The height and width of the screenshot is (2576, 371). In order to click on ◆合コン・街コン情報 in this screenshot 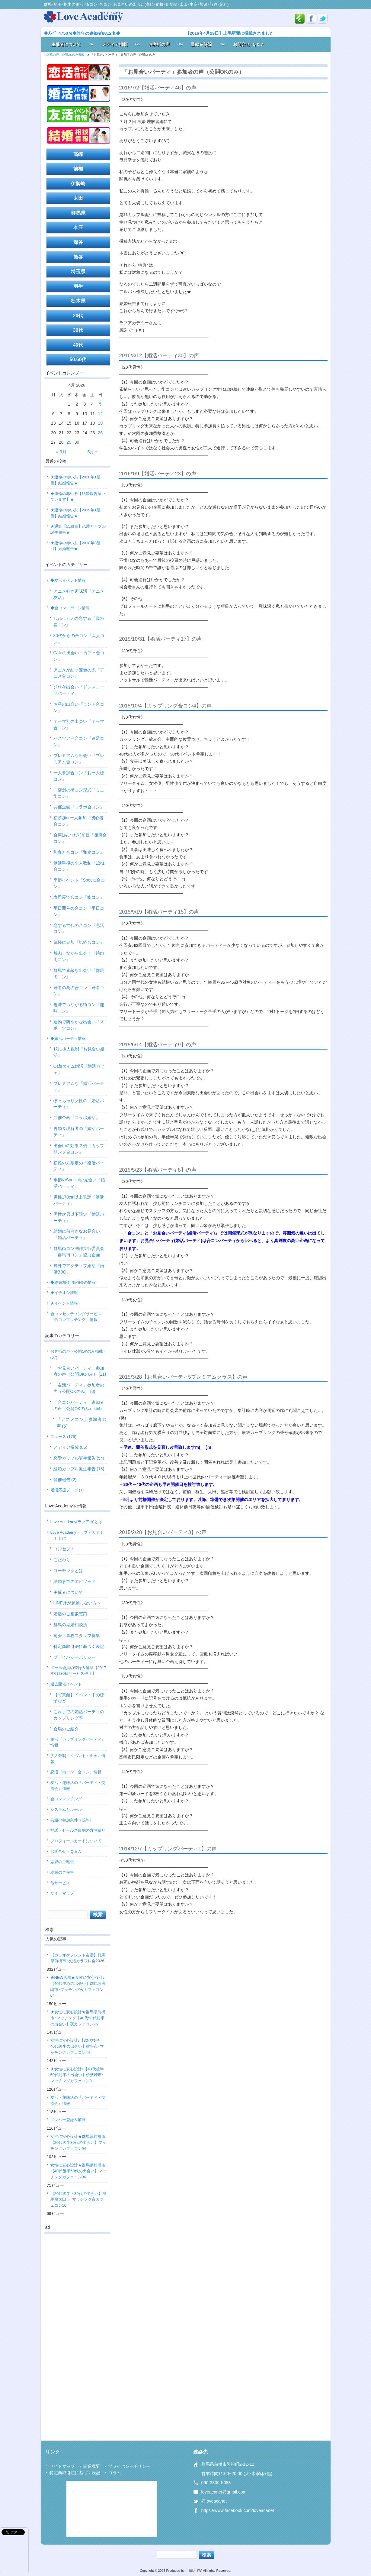, I will do `click(70, 608)`.